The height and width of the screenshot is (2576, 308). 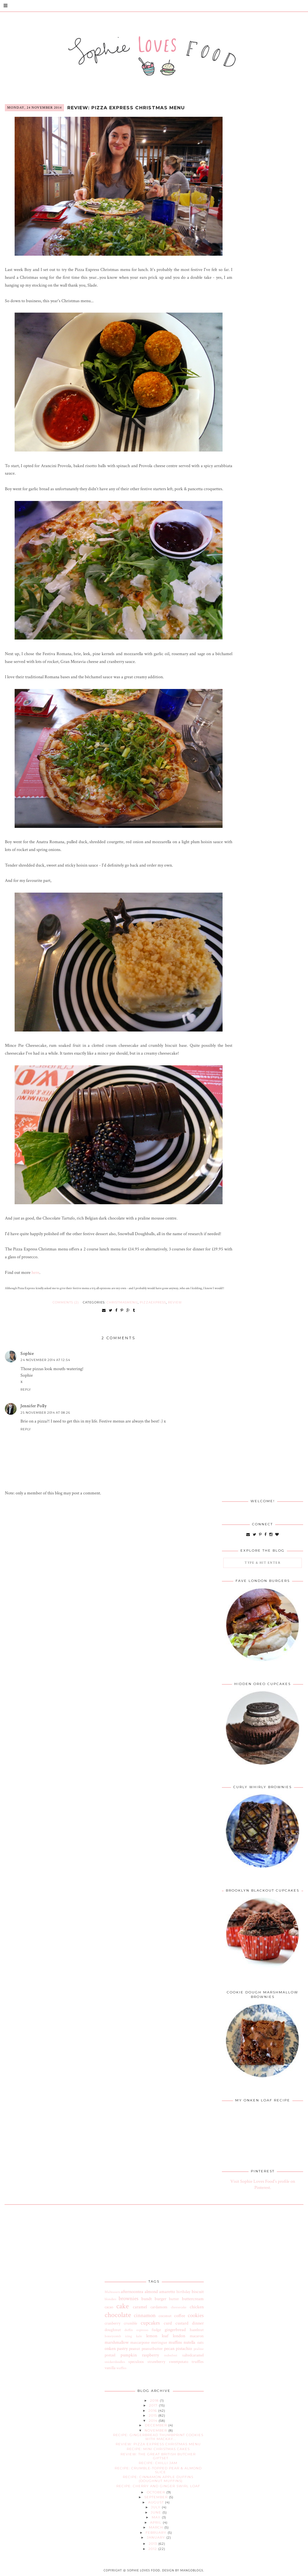 What do you see at coordinates (128, 2298) in the screenshot?
I see `brownies` at bounding box center [128, 2298].